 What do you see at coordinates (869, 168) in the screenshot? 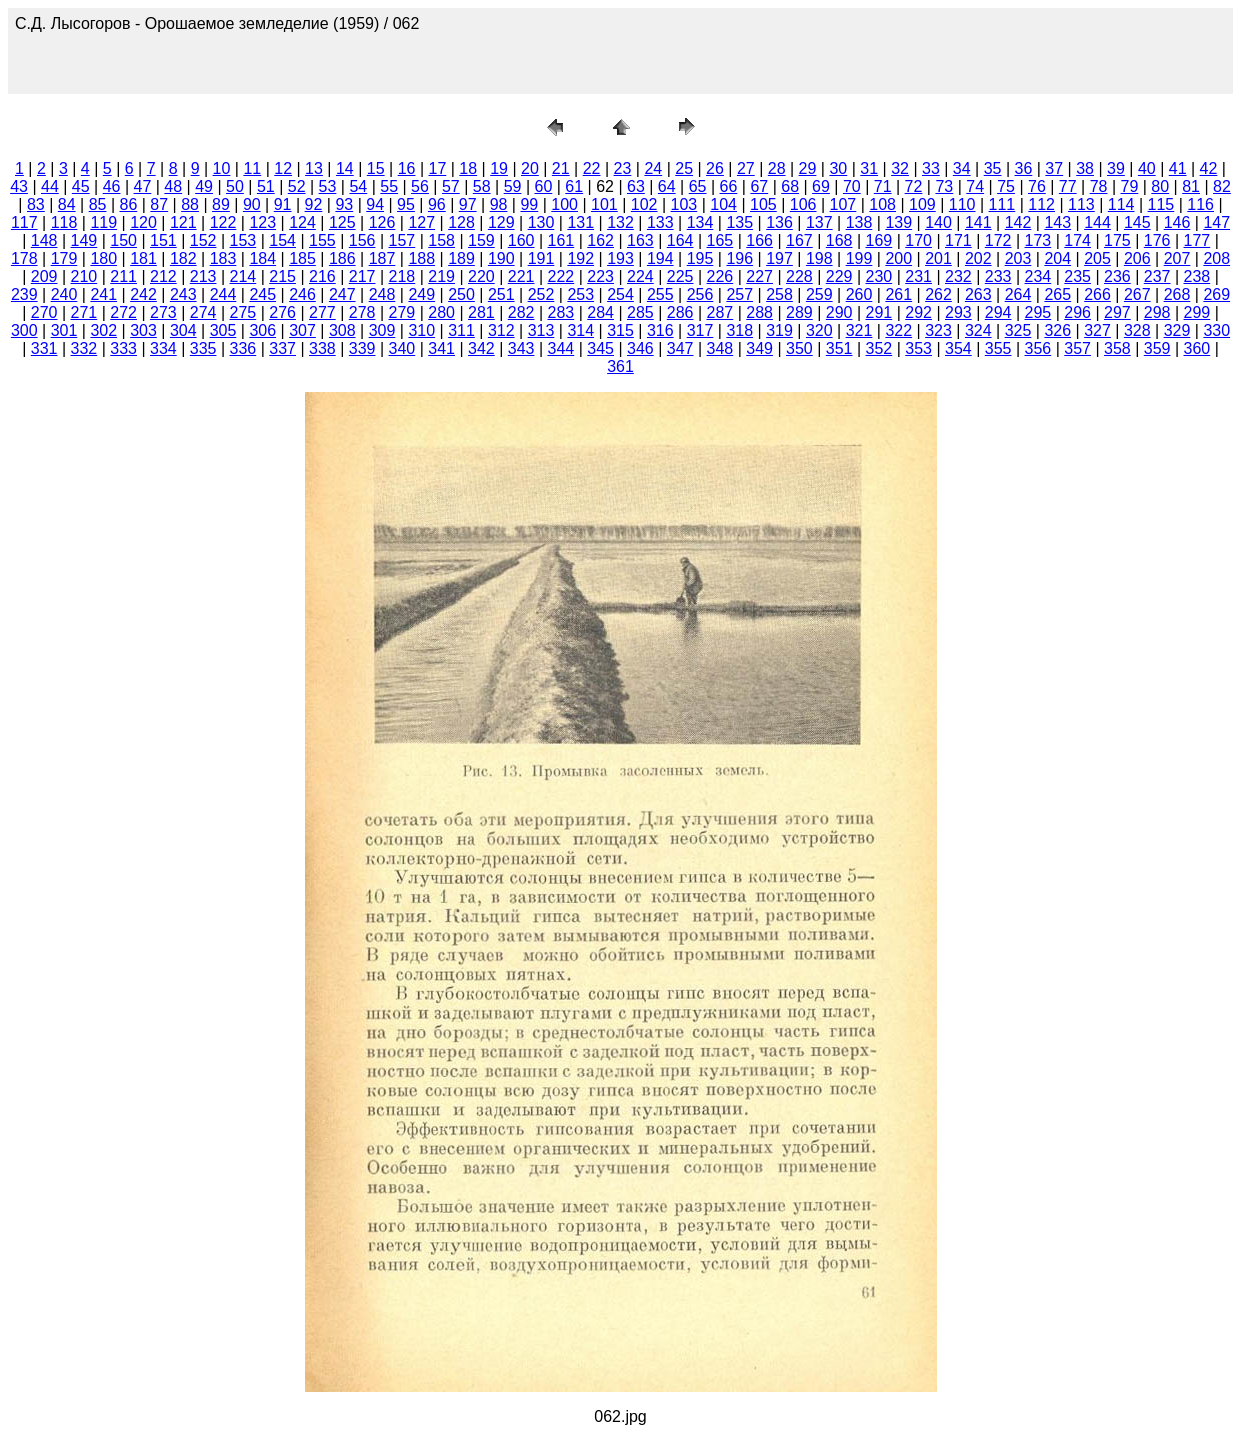
I see `31` at bounding box center [869, 168].